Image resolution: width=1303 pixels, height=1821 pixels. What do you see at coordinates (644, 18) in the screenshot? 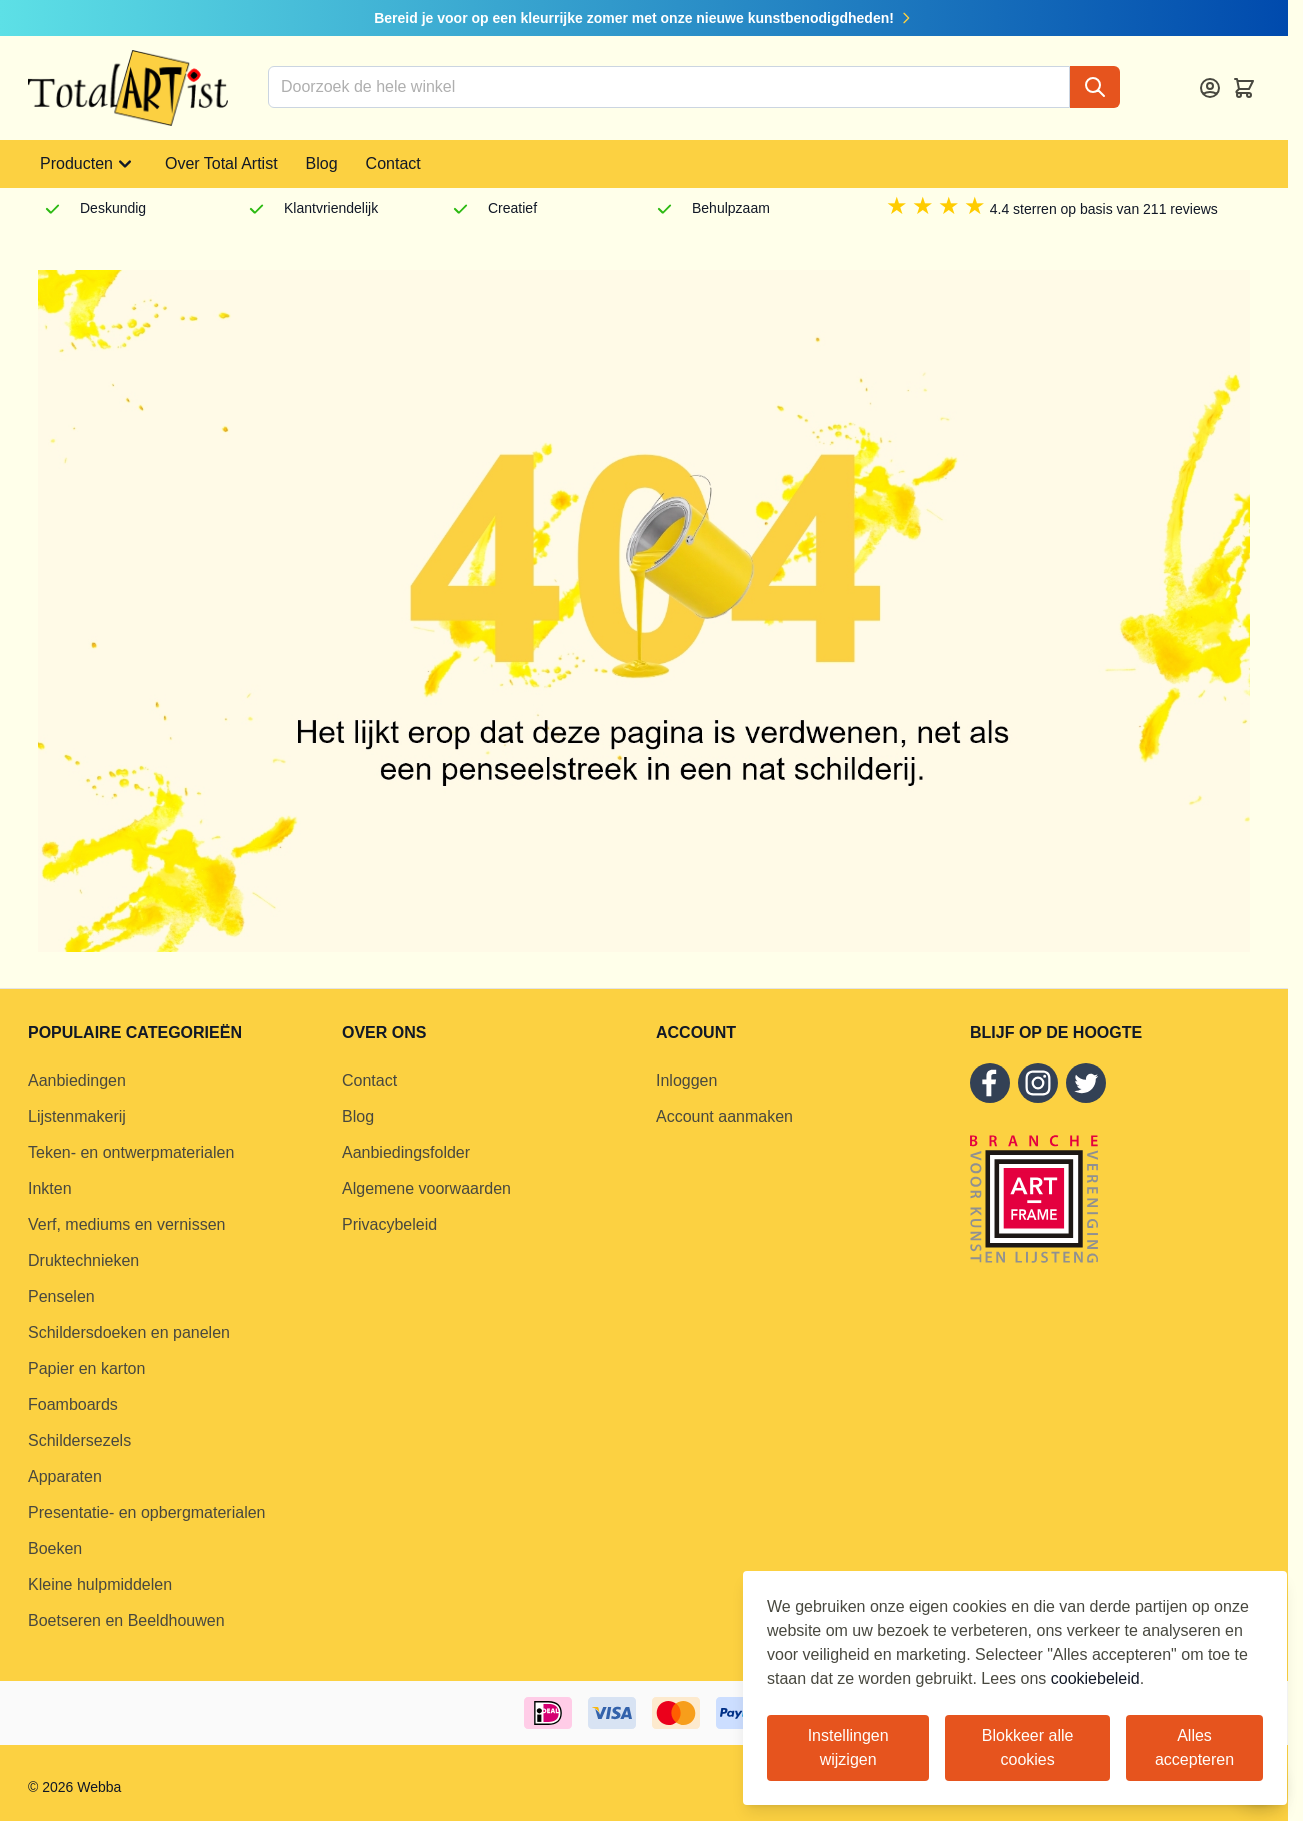
I see `Bereid je voor op een kleurrijke zomer met onze nieuwe kunstbenodigdheden!` at bounding box center [644, 18].